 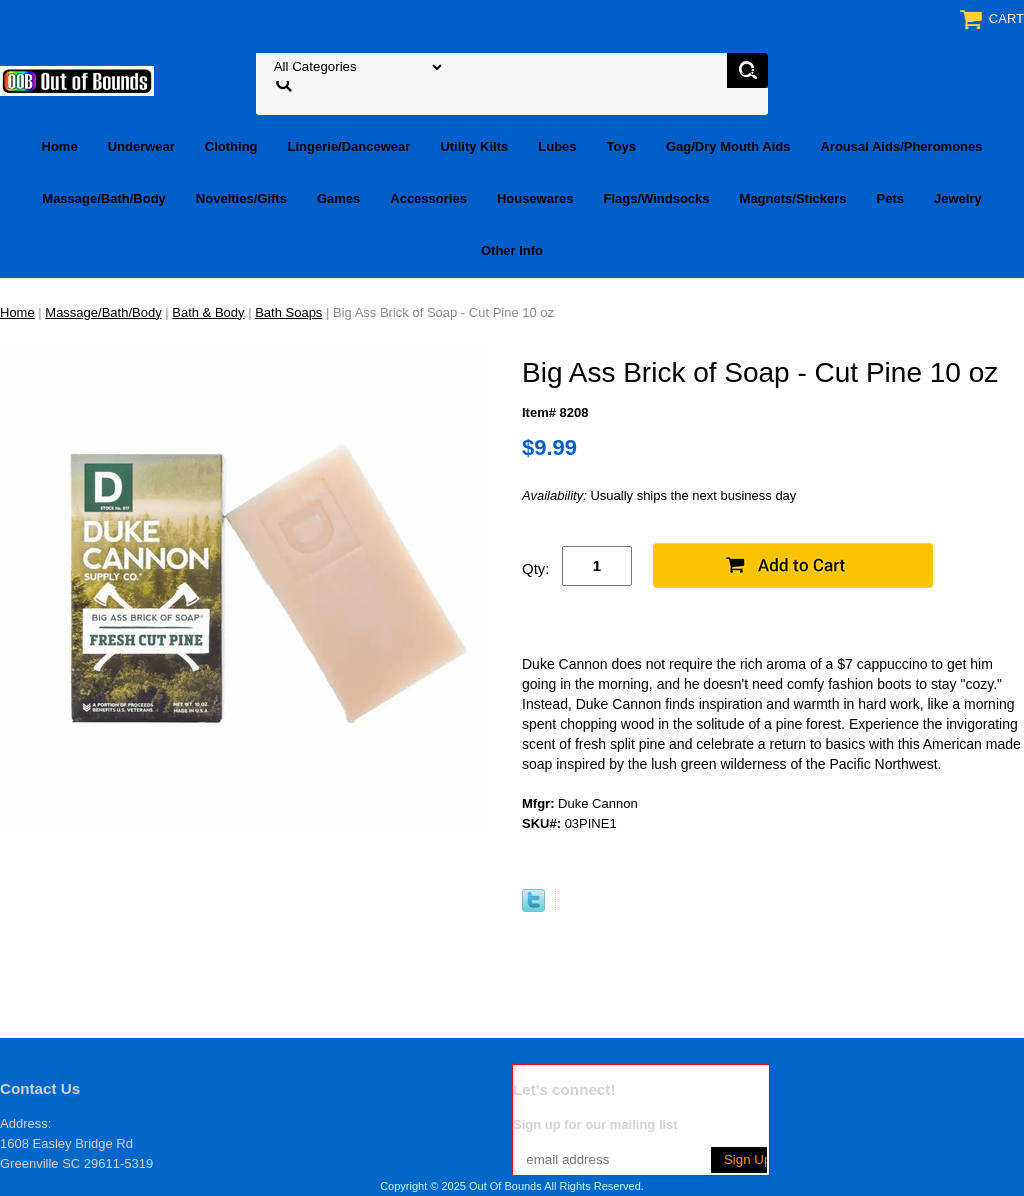 I want to click on Other Info, so click(x=512, y=250).